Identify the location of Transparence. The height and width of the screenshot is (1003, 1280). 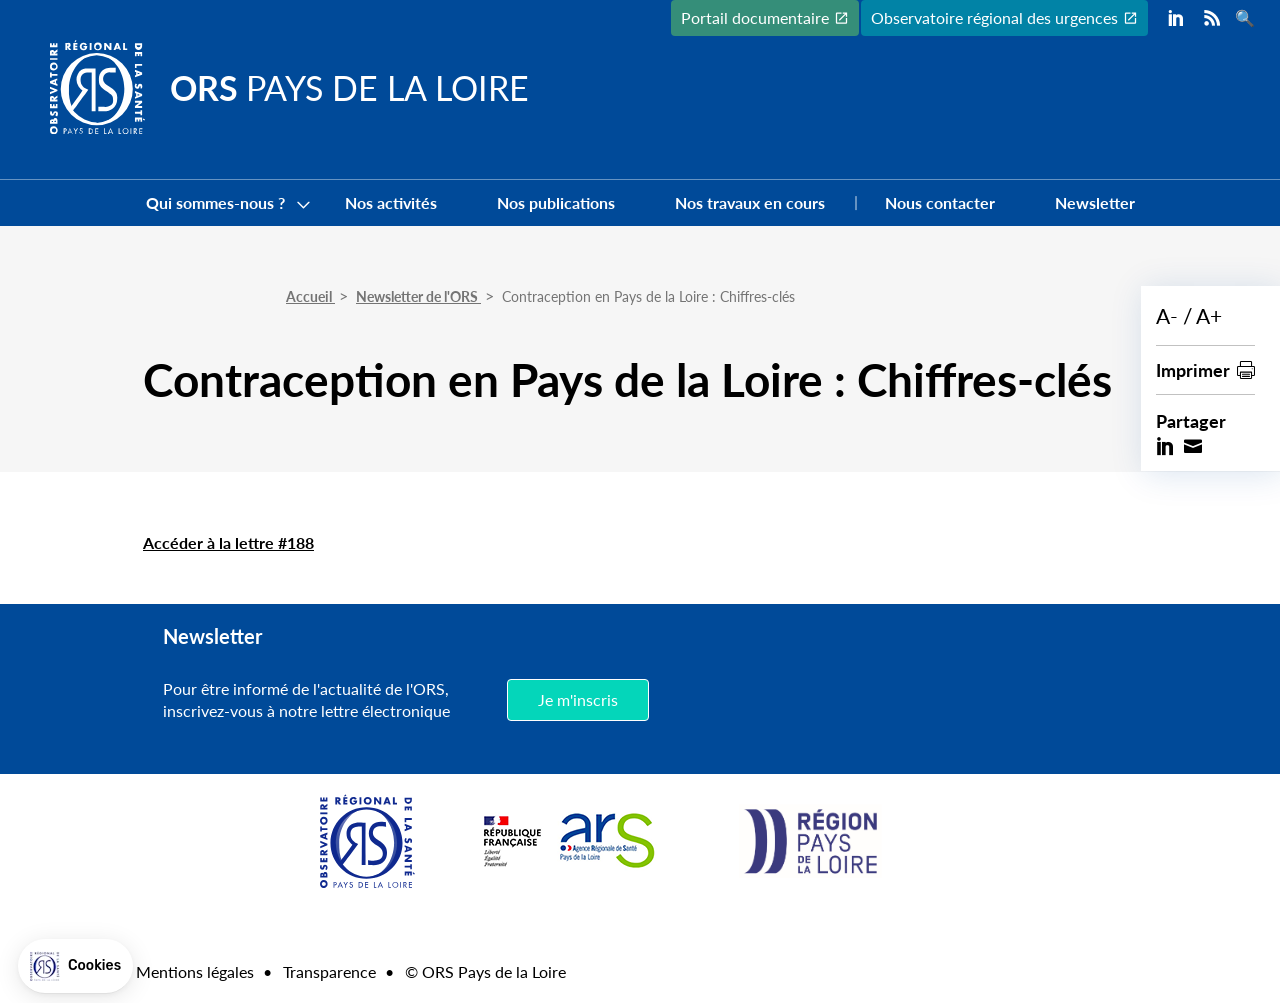
(329, 971).